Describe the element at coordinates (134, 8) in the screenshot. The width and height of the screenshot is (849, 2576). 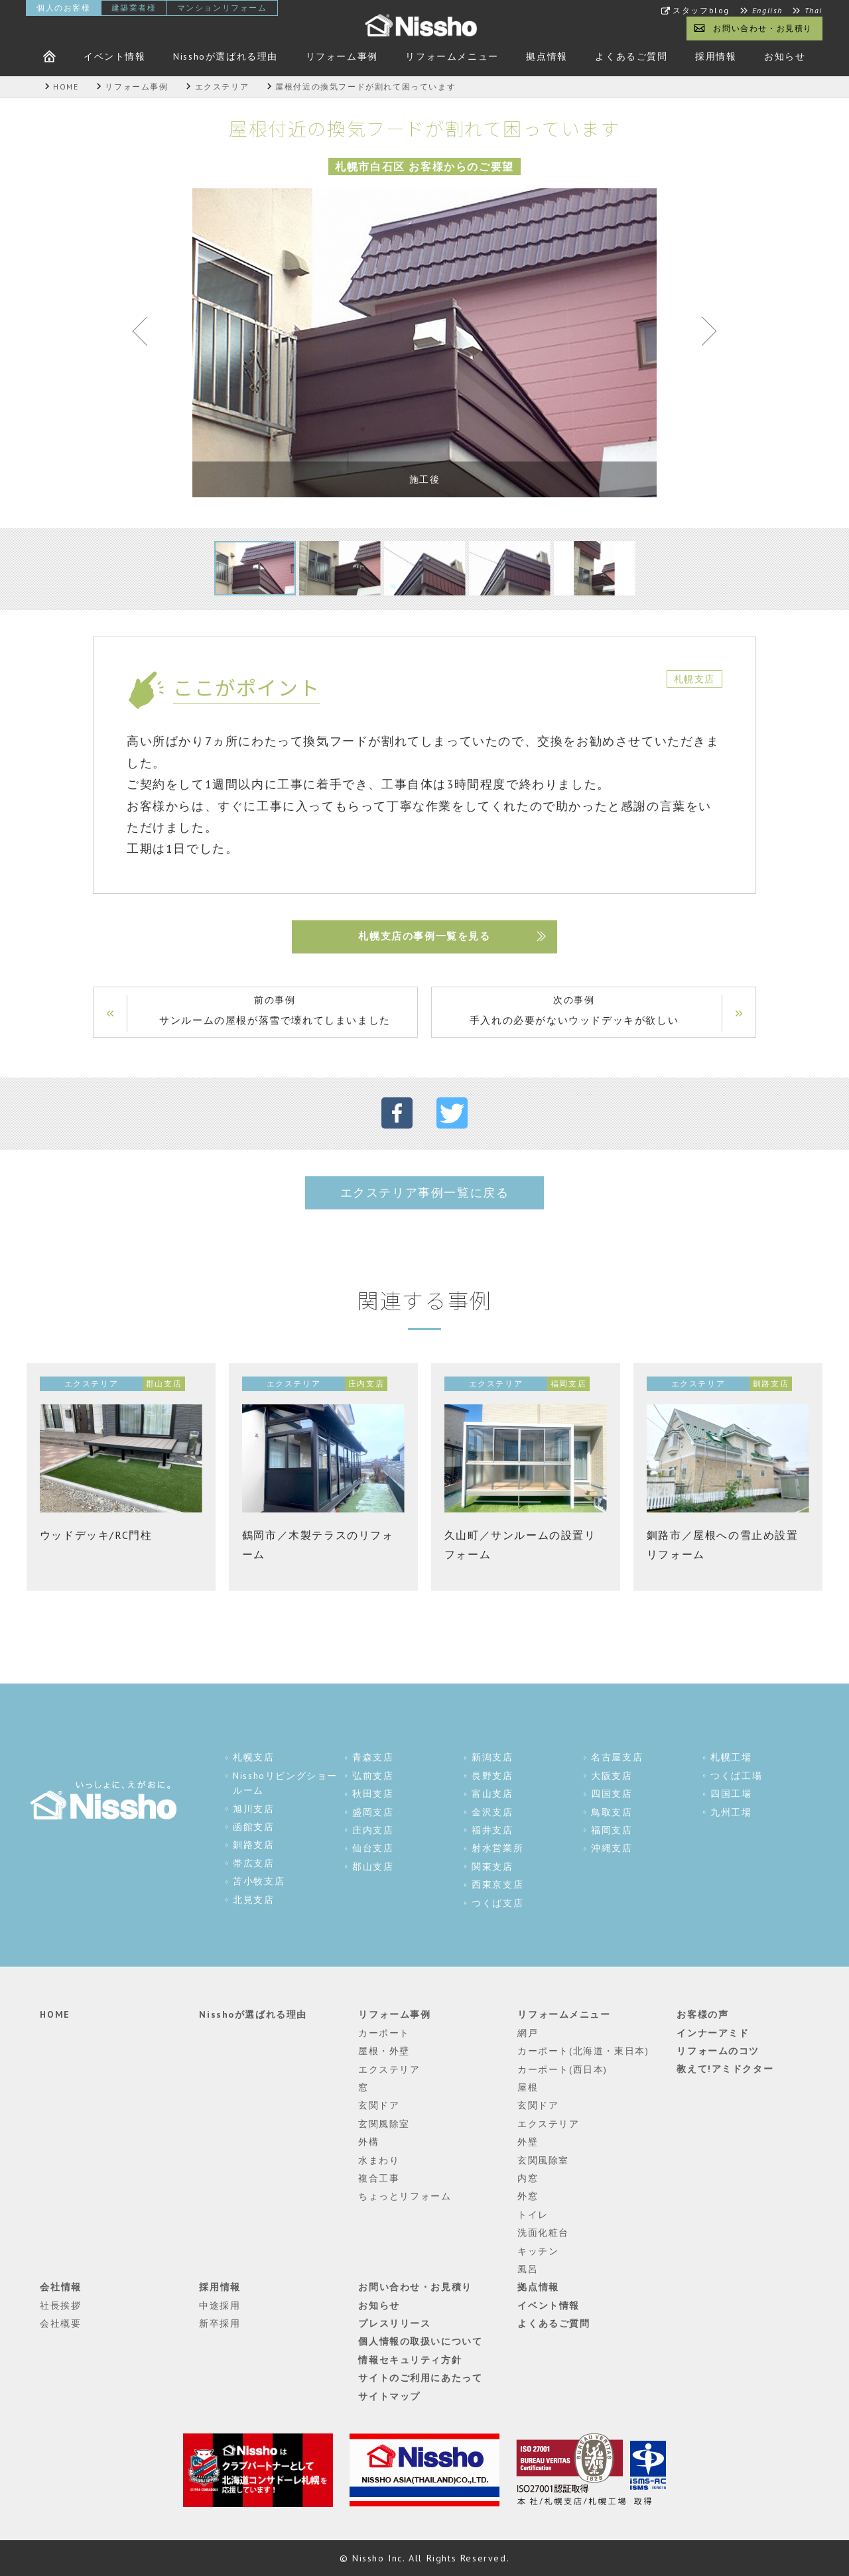
I see `建築業者様` at that location.